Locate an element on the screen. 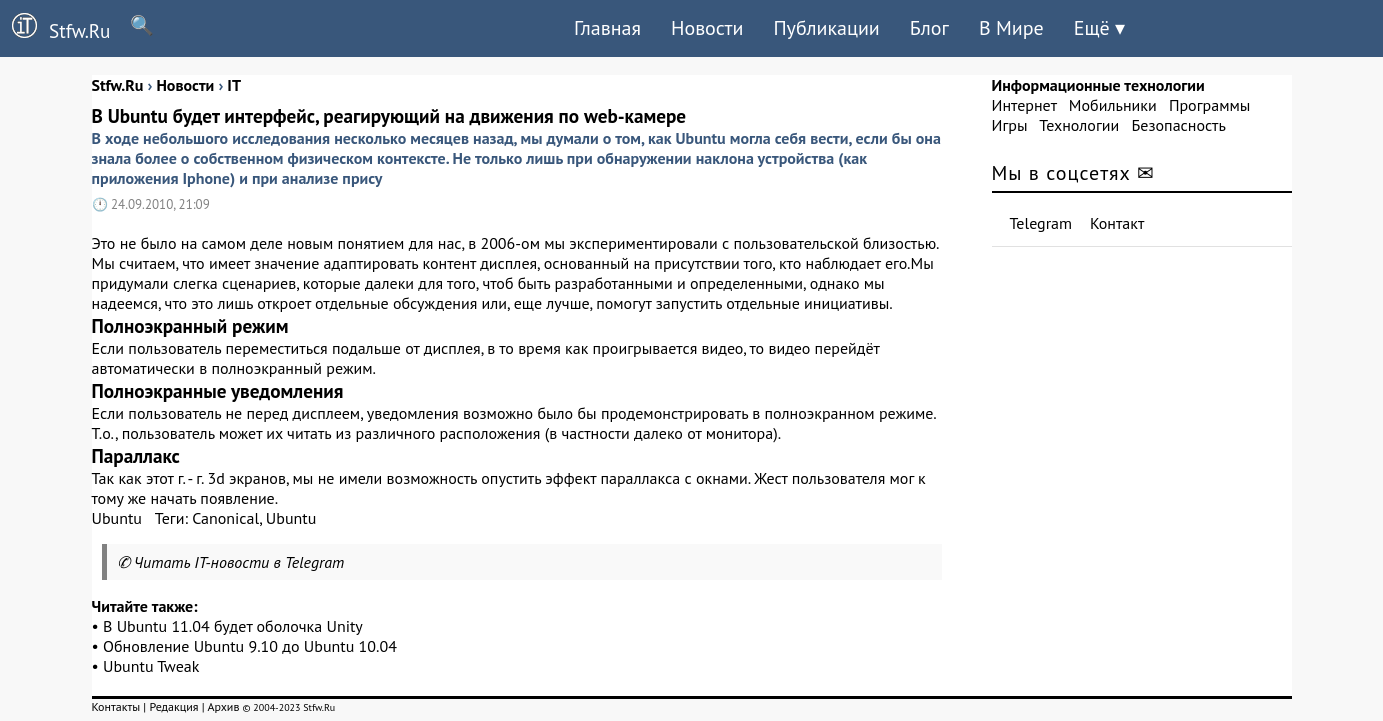 This screenshot has width=1383, height=721. Обновление Ubuntu 9.10 до Ubuntu 10.04 is located at coordinates (250, 646).